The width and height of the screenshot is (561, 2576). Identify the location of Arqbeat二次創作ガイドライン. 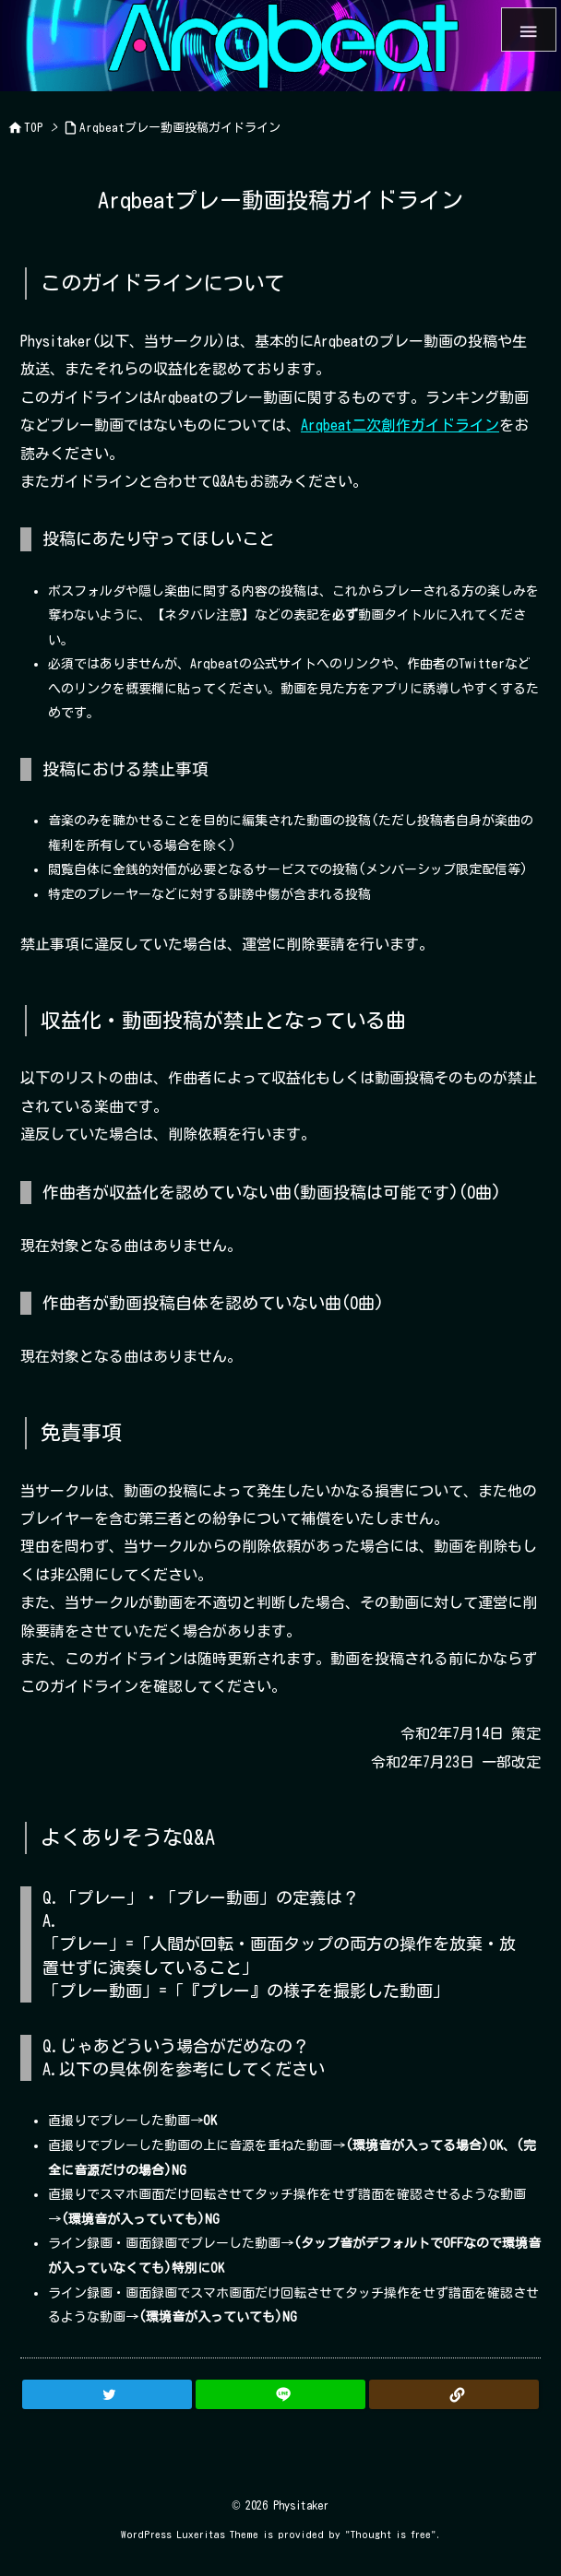
(400, 425).